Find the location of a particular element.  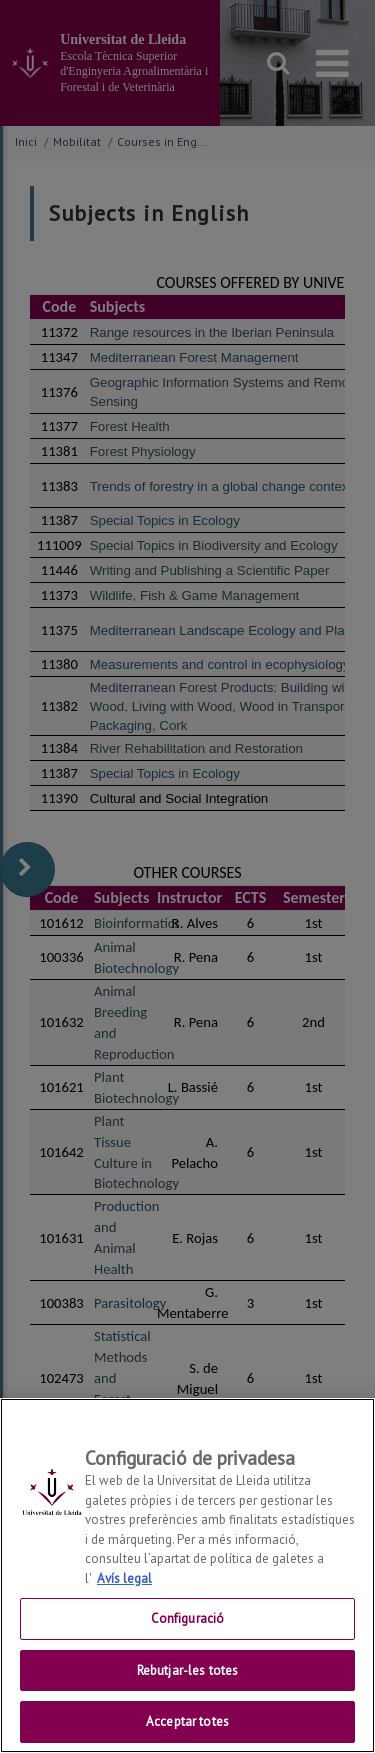

Acceptar totes is located at coordinates (187, 1721).